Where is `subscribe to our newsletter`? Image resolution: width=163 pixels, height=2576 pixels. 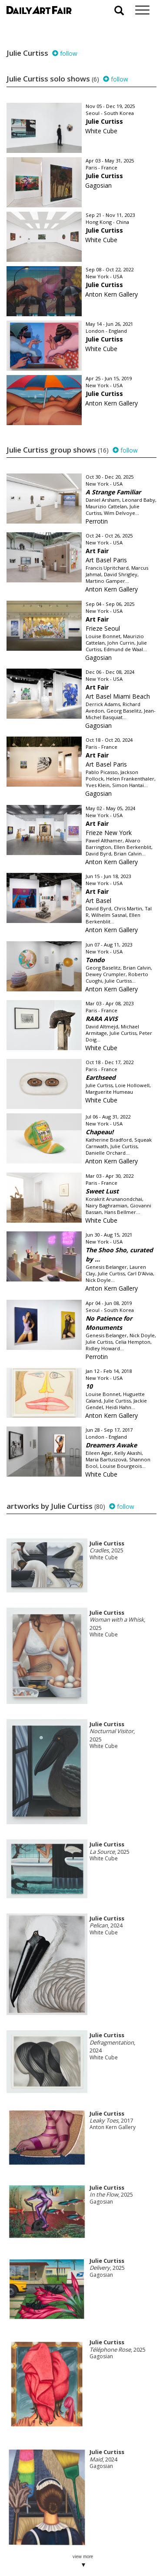
subscribe to our newsletter is located at coordinates (50, 2546).